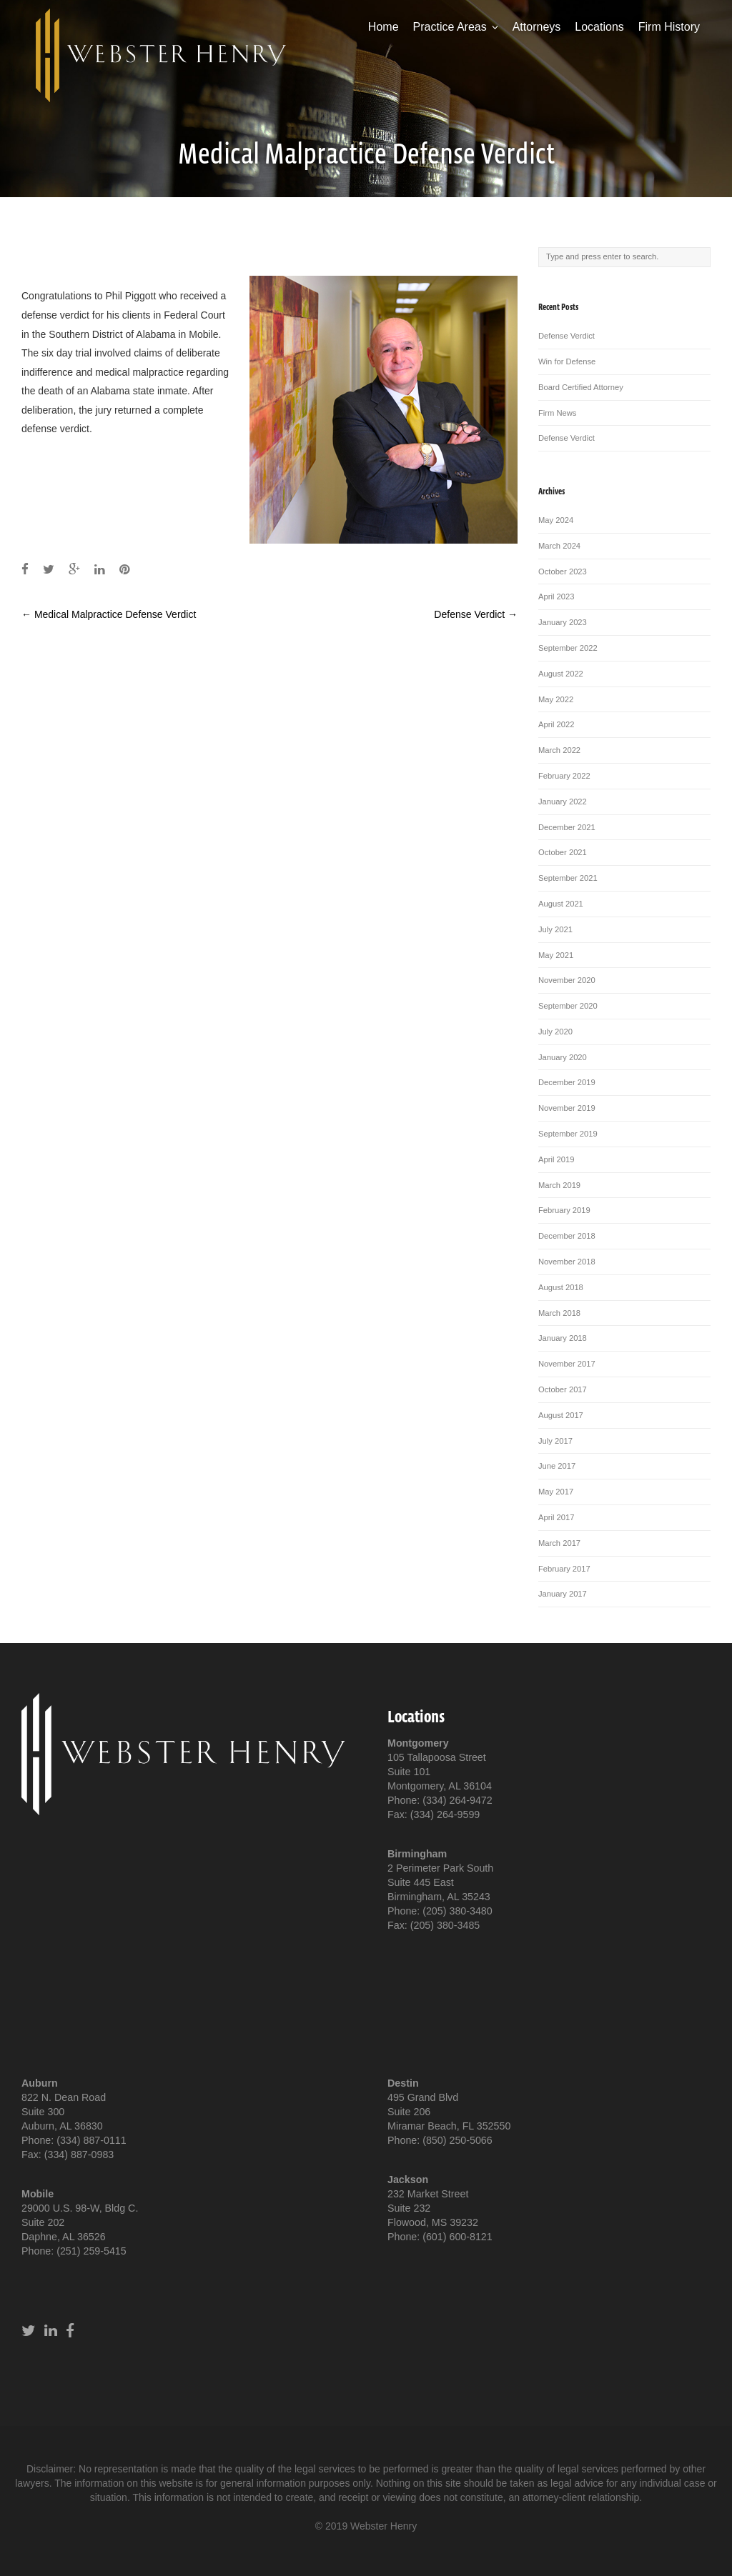 The height and width of the screenshot is (2576, 732). I want to click on Medical Malpractice Defense Verdict, so click(108, 614).